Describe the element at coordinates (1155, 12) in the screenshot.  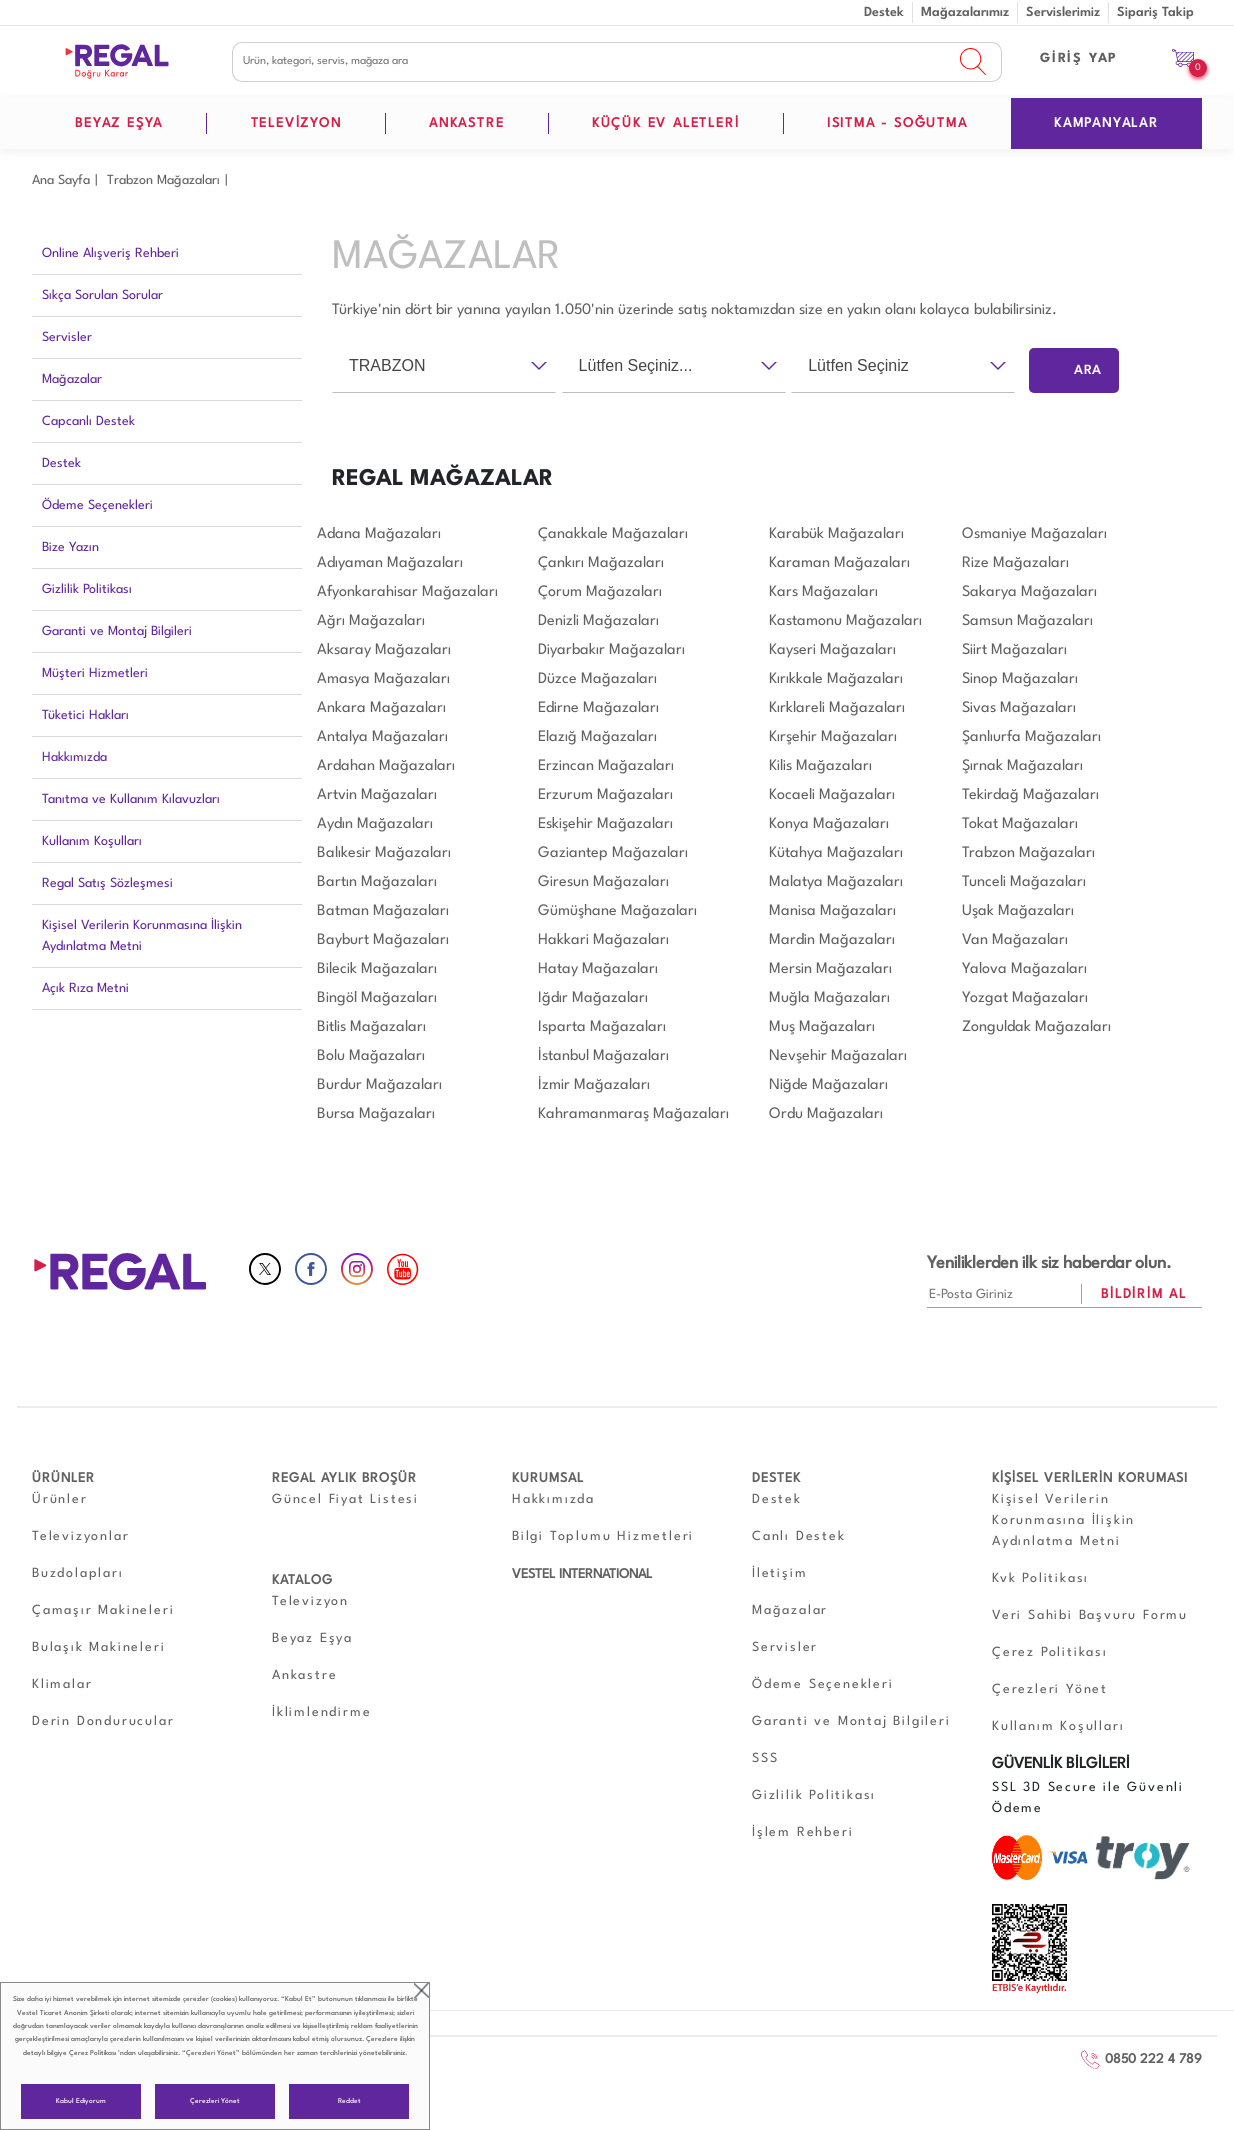
I see `Sipariş Takip` at that location.